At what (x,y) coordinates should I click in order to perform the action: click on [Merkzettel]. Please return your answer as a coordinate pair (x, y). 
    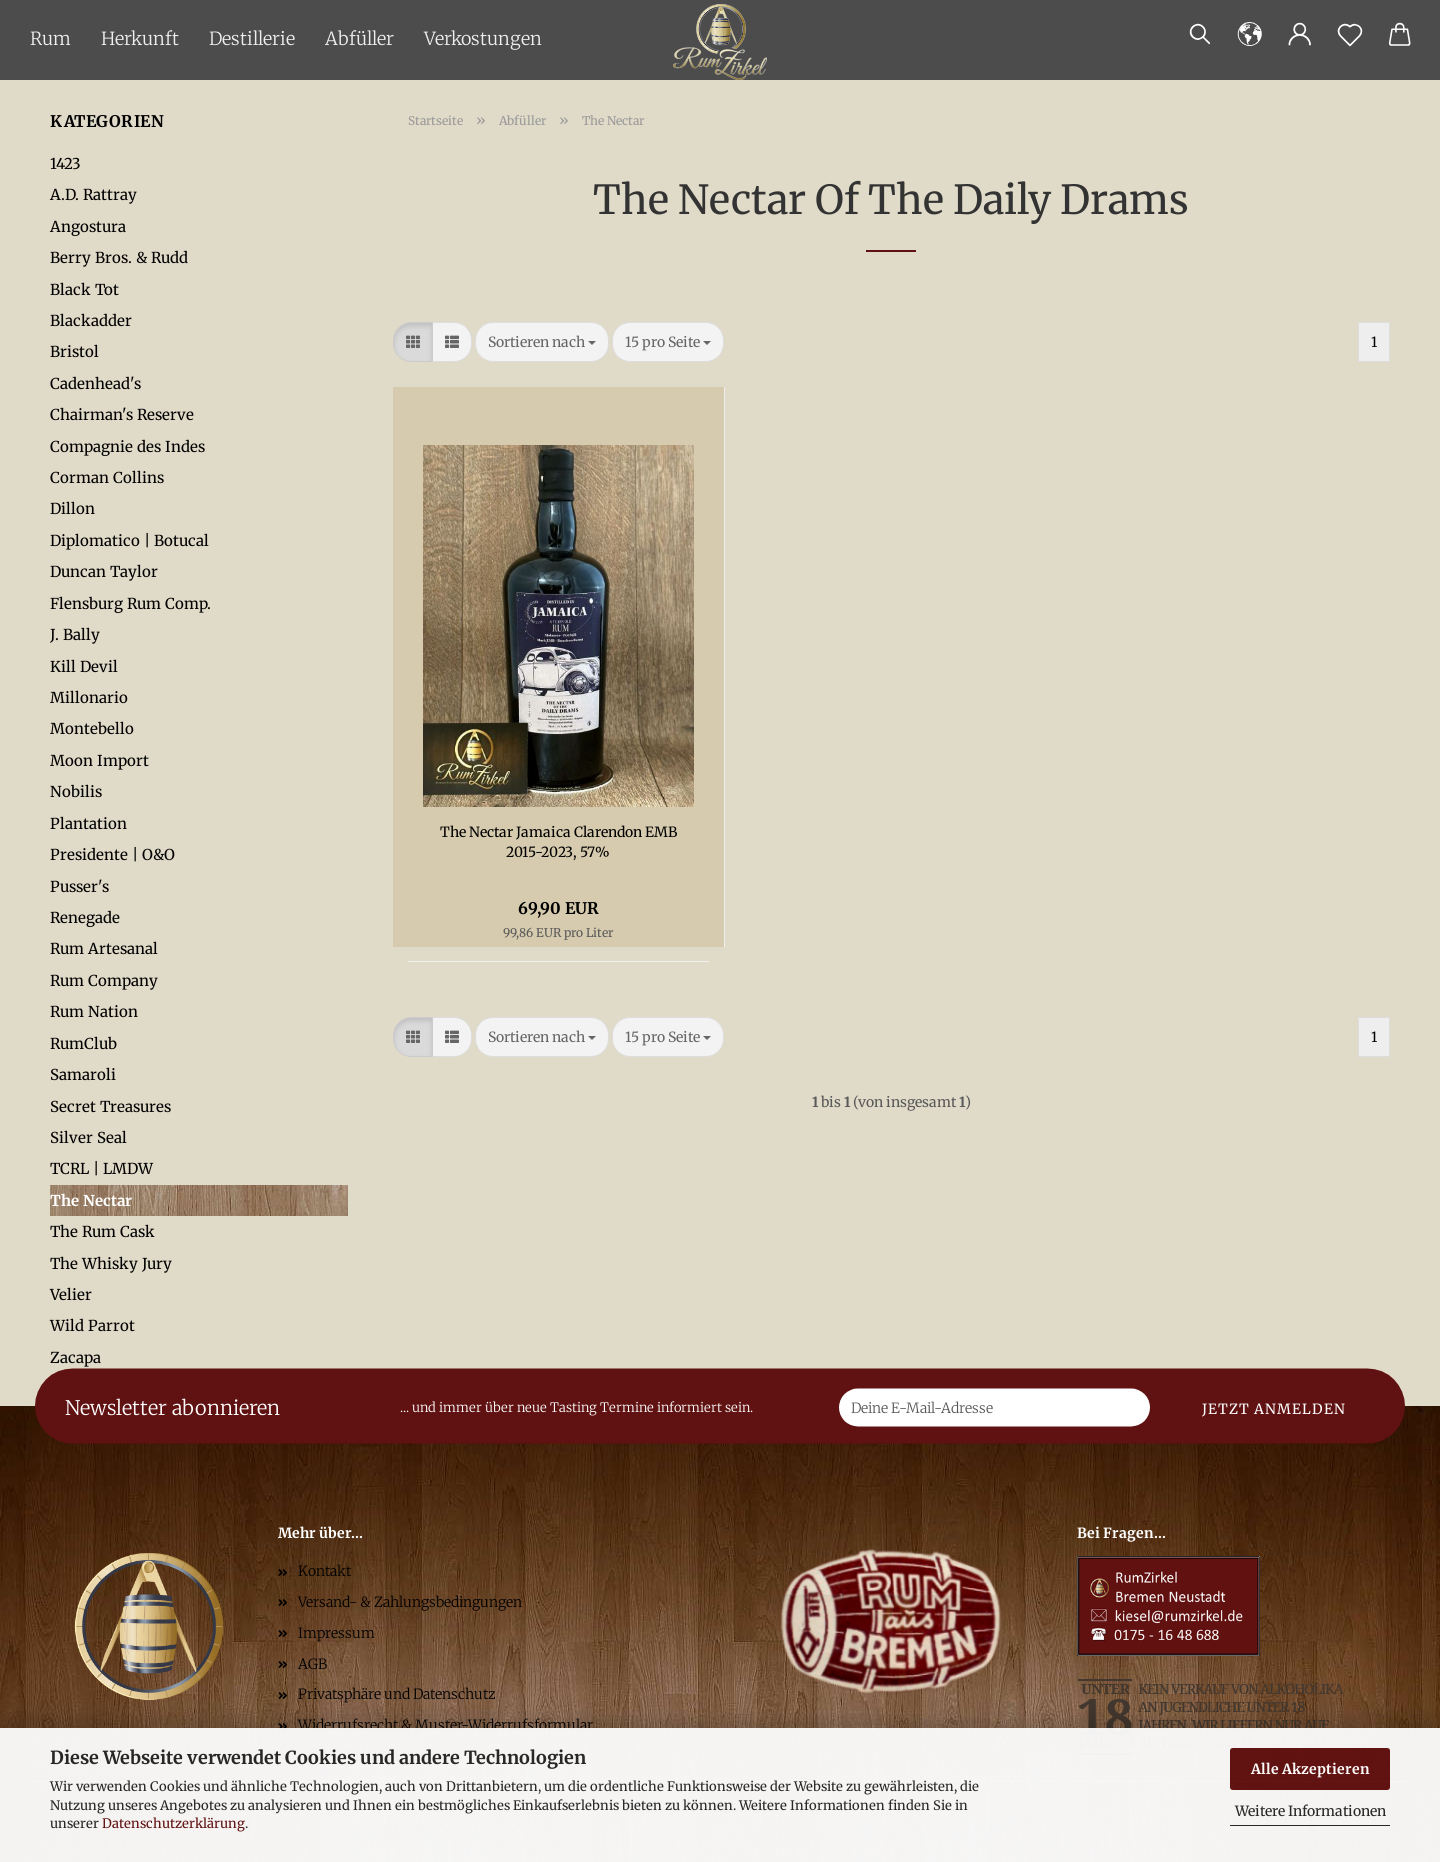
    Looking at the image, I should click on (1350, 35).